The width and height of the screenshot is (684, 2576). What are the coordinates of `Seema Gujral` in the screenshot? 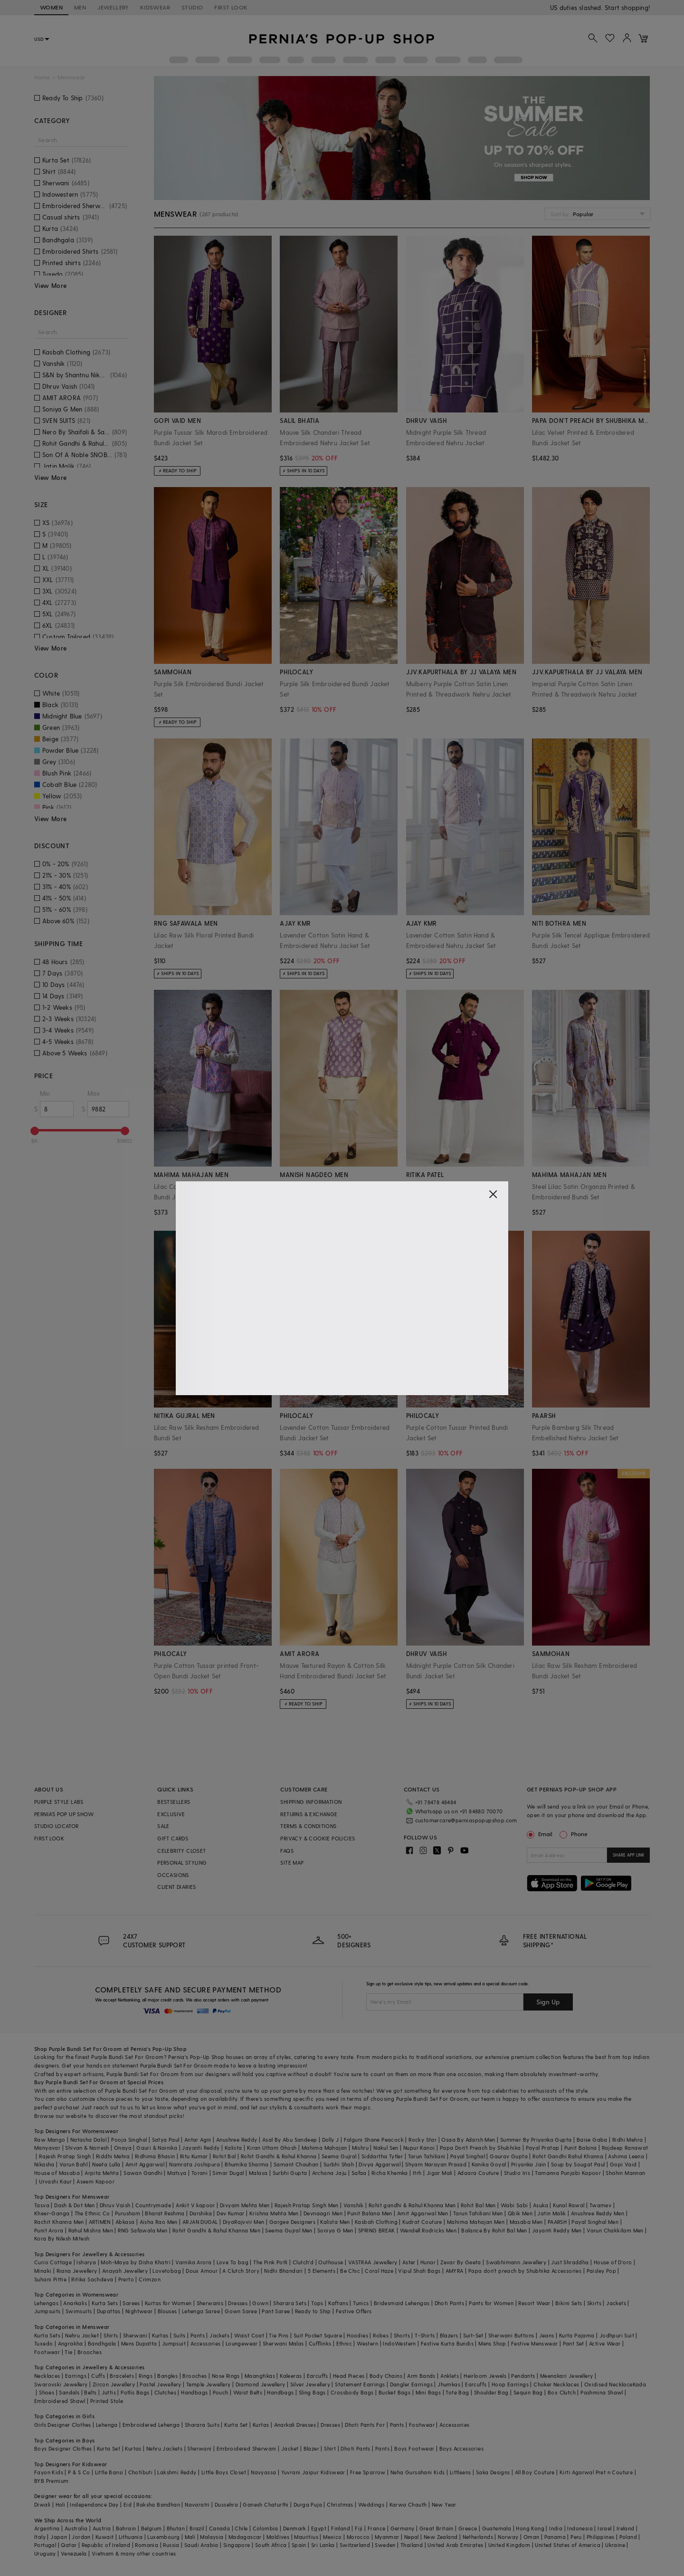 It's located at (339, 2156).